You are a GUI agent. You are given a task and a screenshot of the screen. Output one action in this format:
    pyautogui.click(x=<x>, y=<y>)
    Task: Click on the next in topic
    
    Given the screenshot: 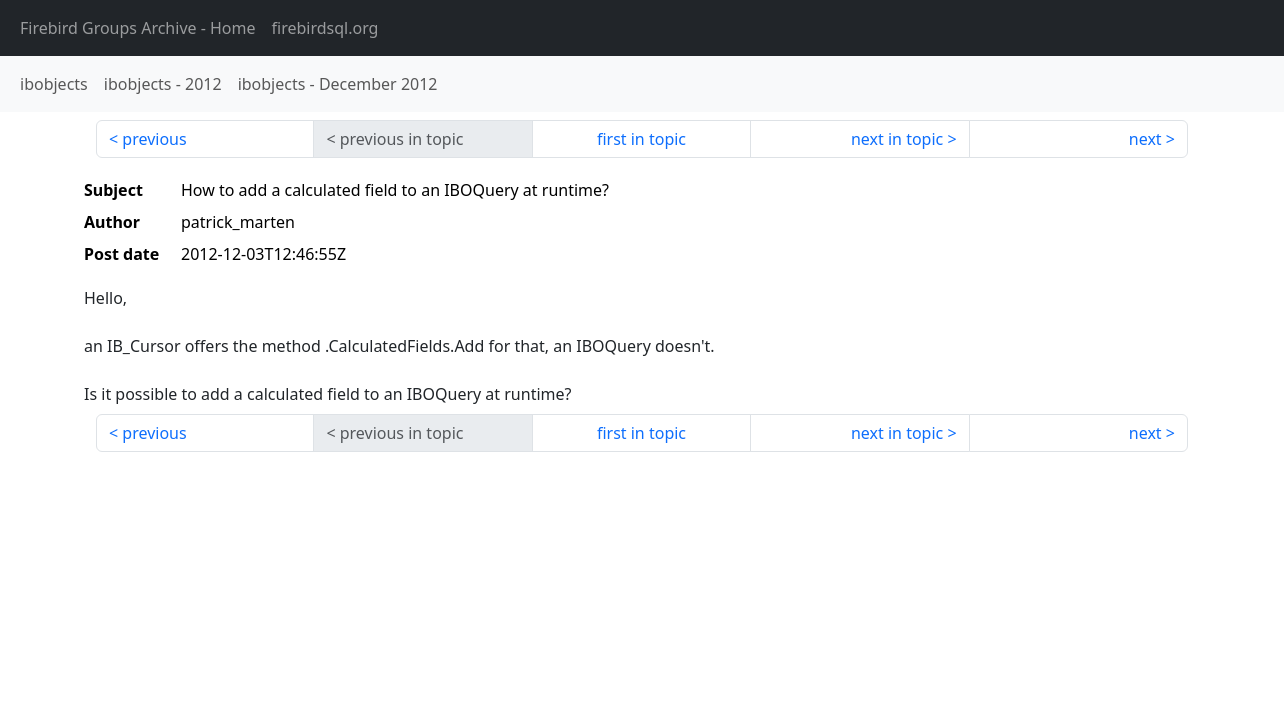 What is the action you would take?
    pyautogui.click(x=897, y=139)
    